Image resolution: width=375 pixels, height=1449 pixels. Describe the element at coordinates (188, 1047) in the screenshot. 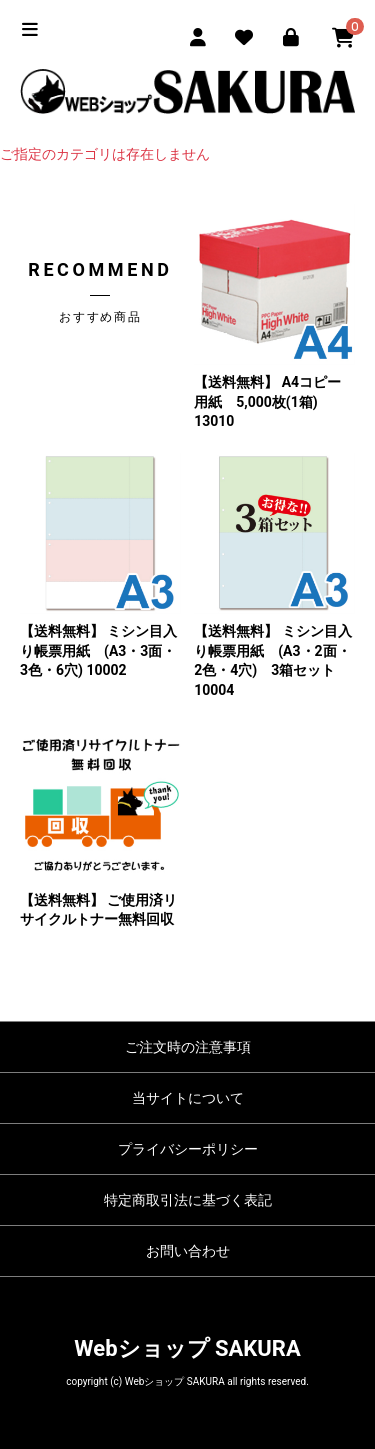

I see `ご注文時の注意事項` at that location.